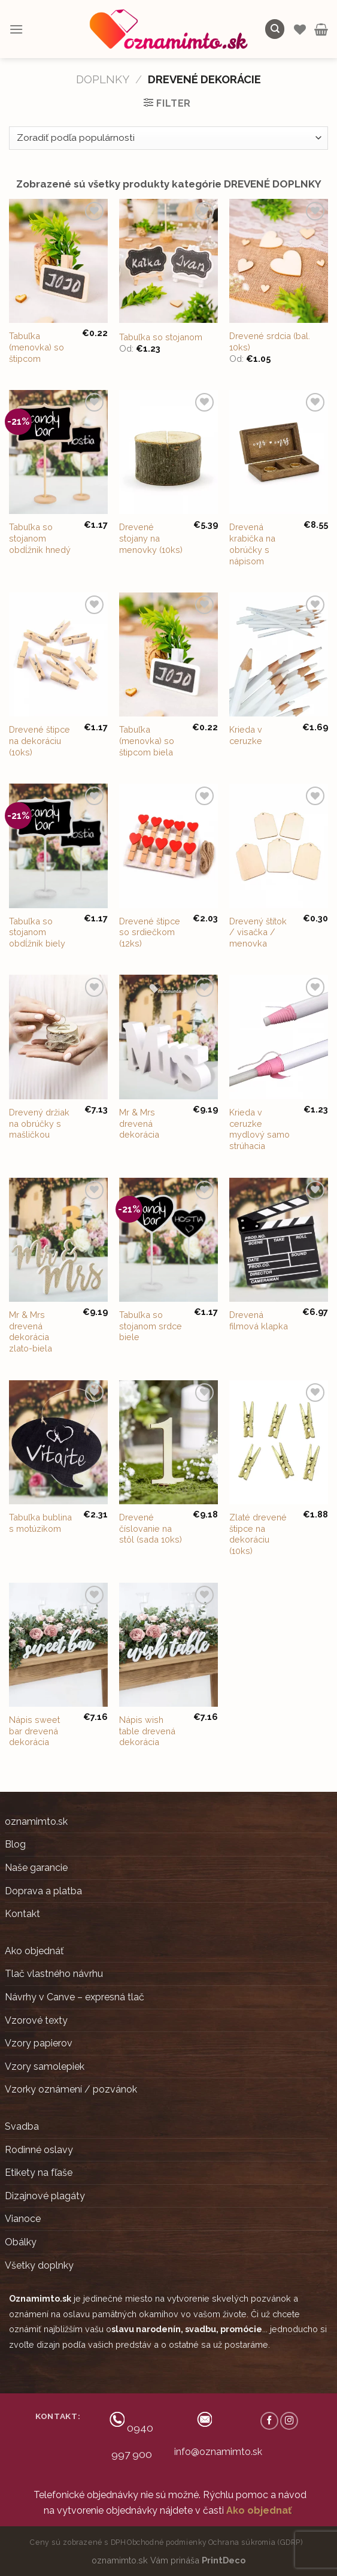 Image resolution: width=337 pixels, height=2576 pixels. I want to click on Tabuľka so stojanom obdĺžnik hnedý, so click(40, 538).